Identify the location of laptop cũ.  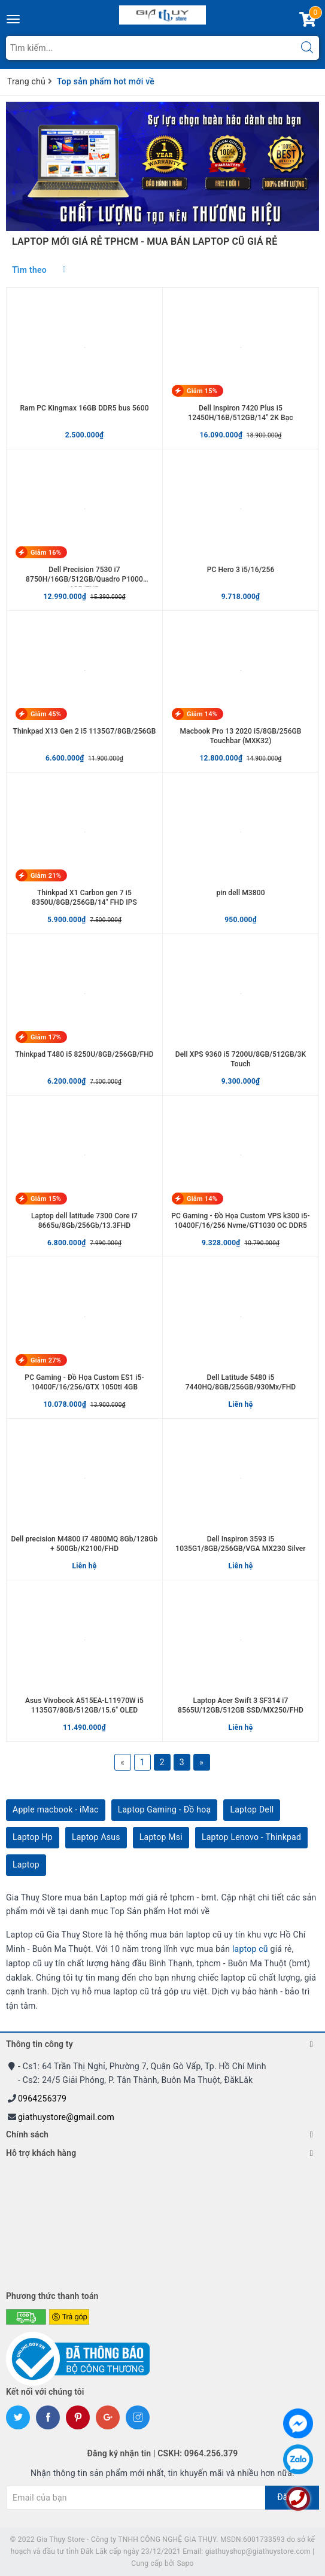
(250, 1949).